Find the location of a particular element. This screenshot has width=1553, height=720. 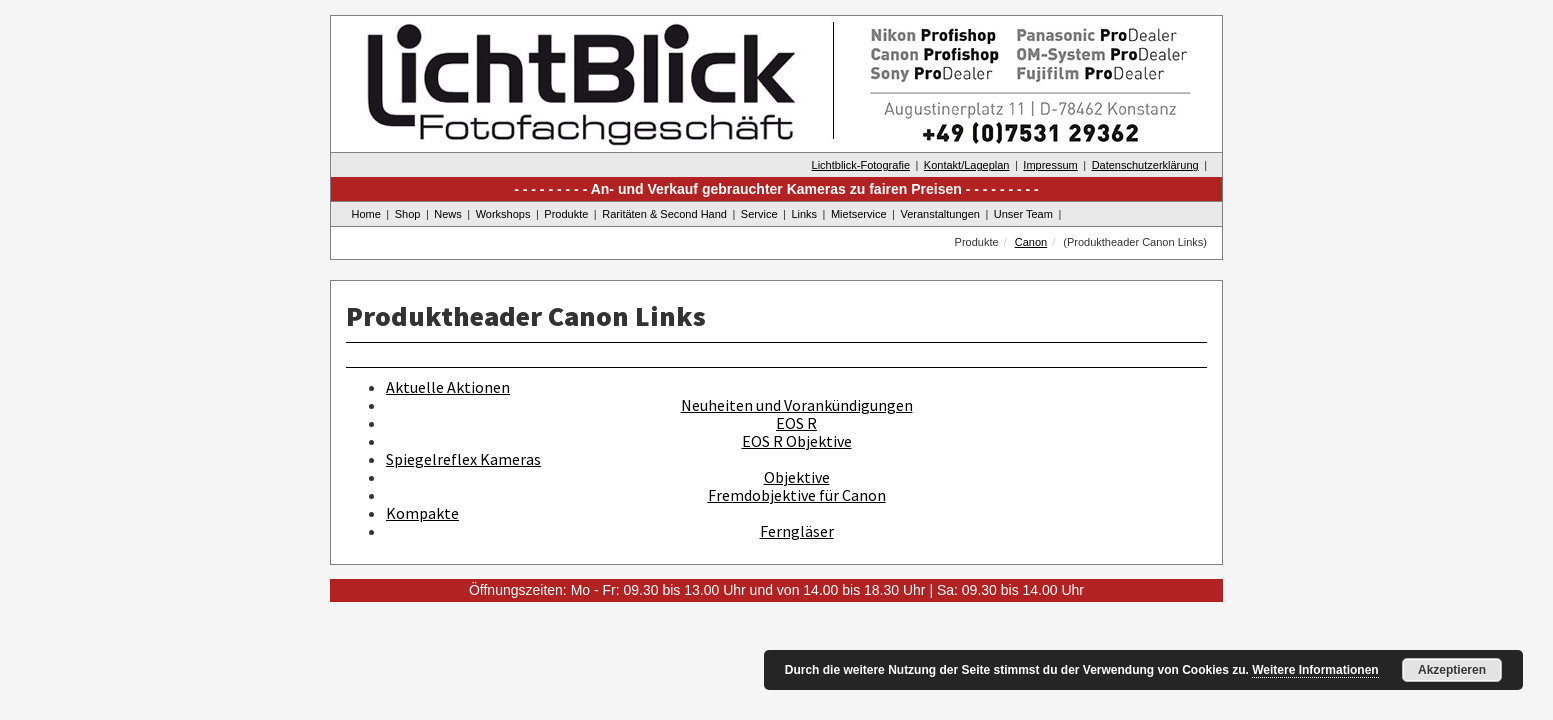

Kontakt/Lageplan is located at coordinates (967, 165).